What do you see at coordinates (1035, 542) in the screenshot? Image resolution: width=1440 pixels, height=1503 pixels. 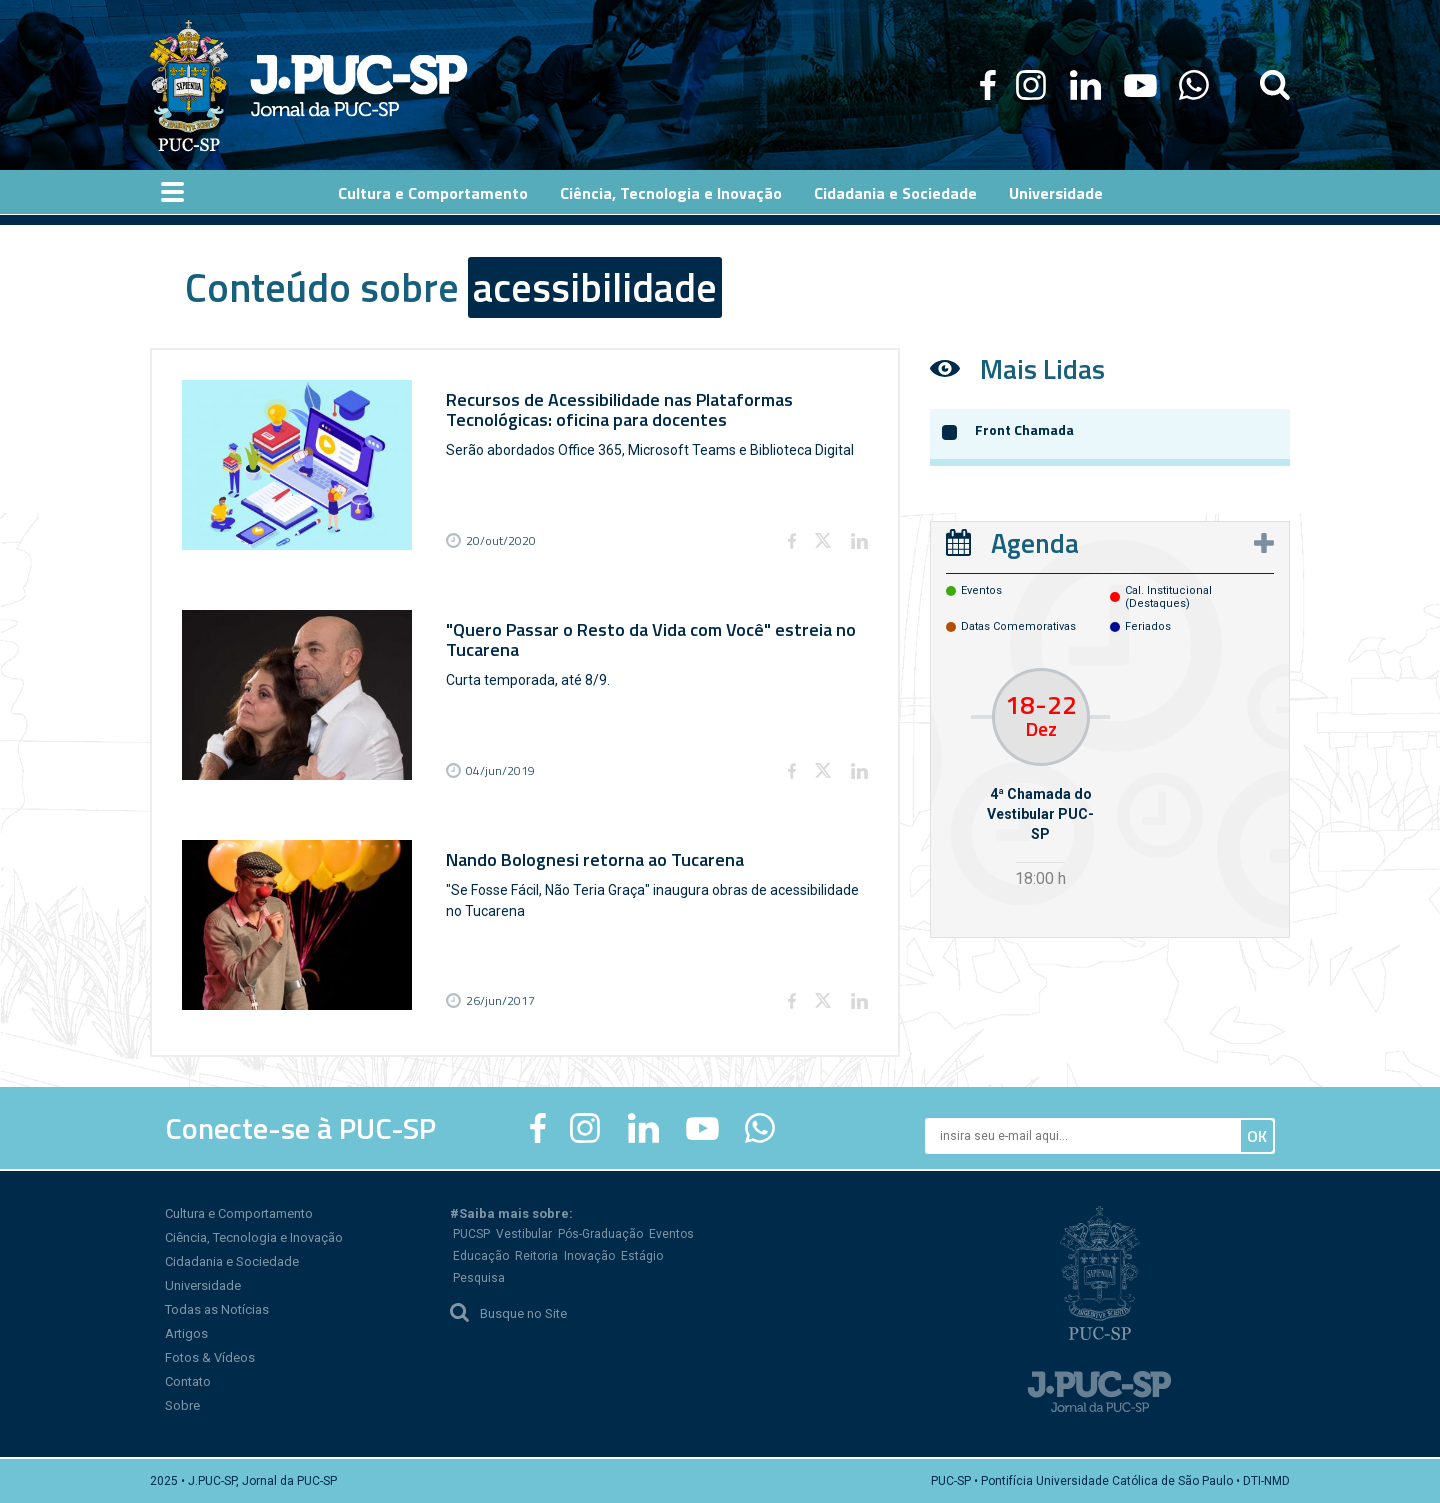 I see `Agenda` at bounding box center [1035, 542].